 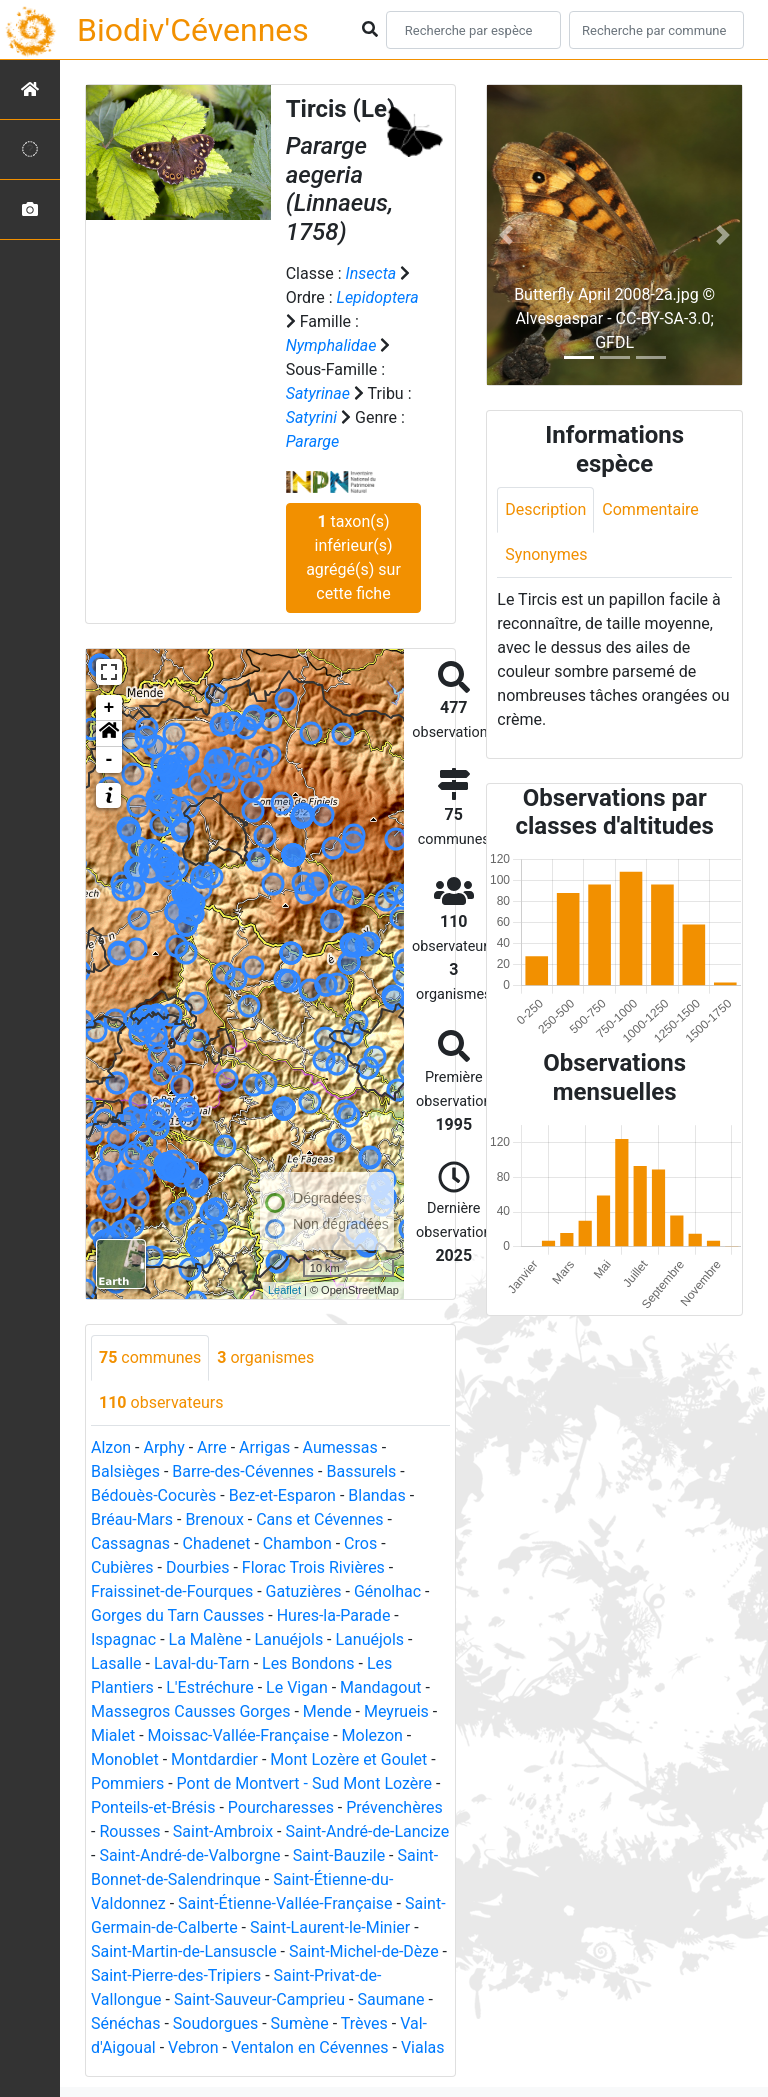 I want to click on Les Bondons, so click(x=308, y=1663).